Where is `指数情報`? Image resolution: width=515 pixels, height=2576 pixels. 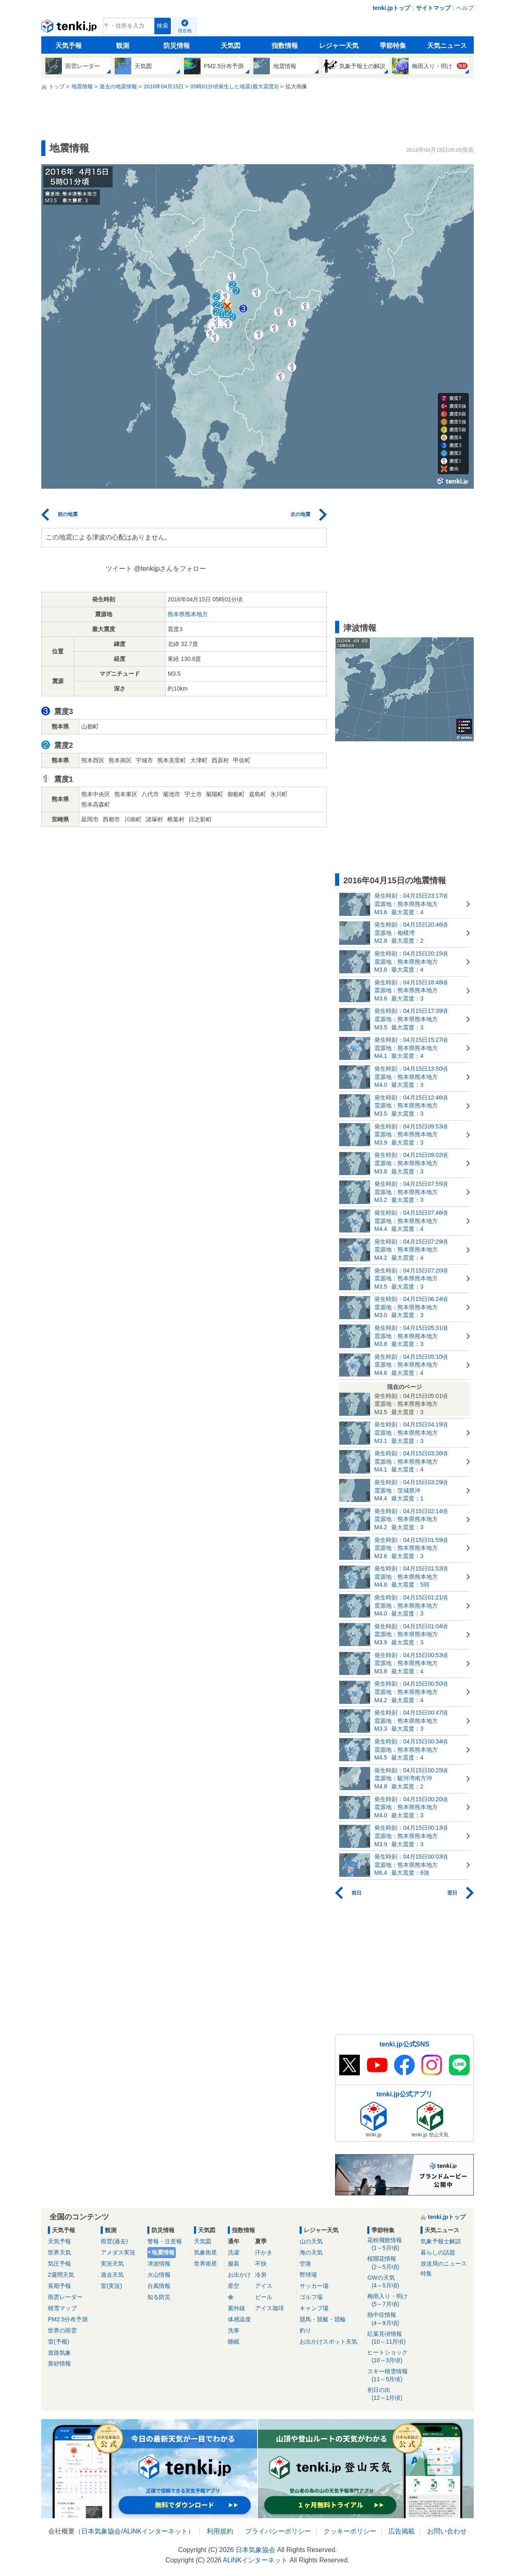
指数情報 is located at coordinates (285, 45).